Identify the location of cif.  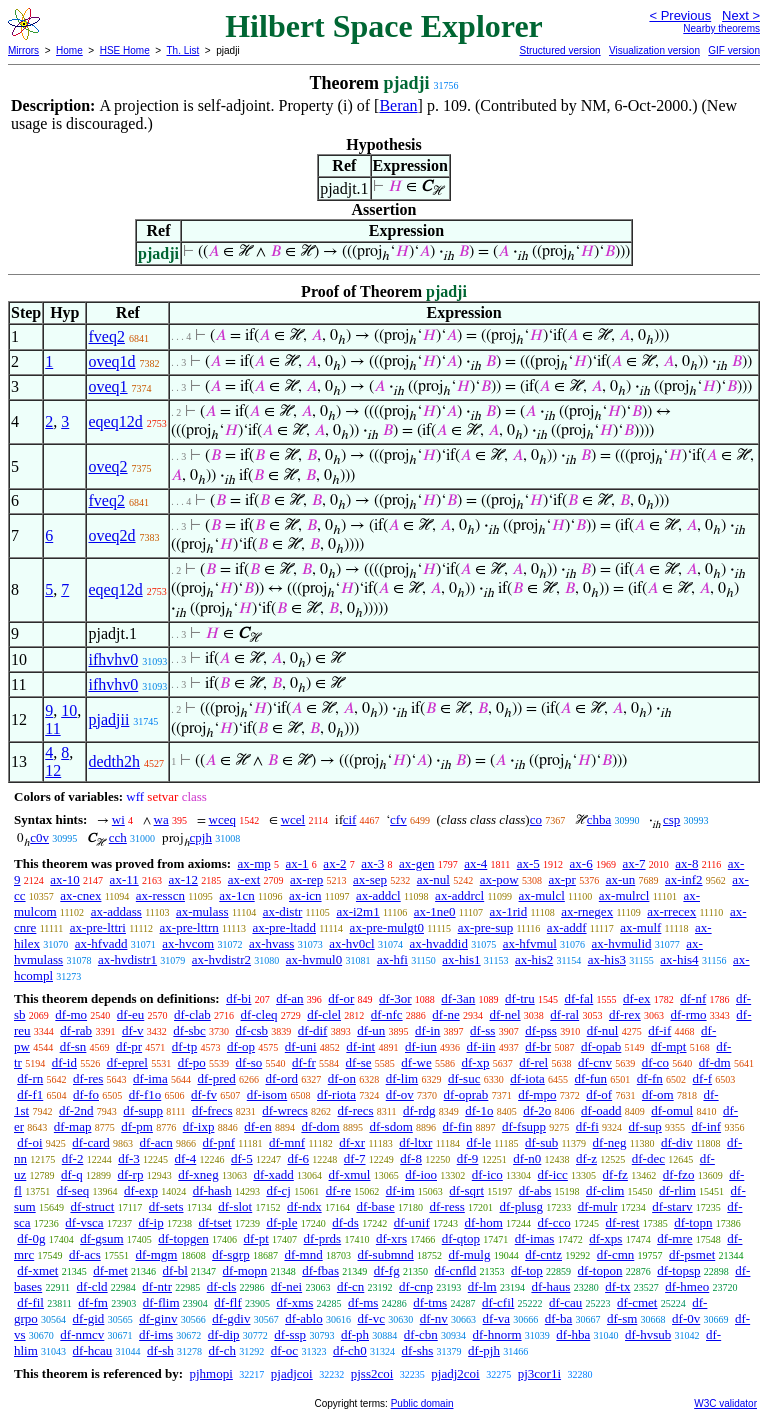
(350, 819).